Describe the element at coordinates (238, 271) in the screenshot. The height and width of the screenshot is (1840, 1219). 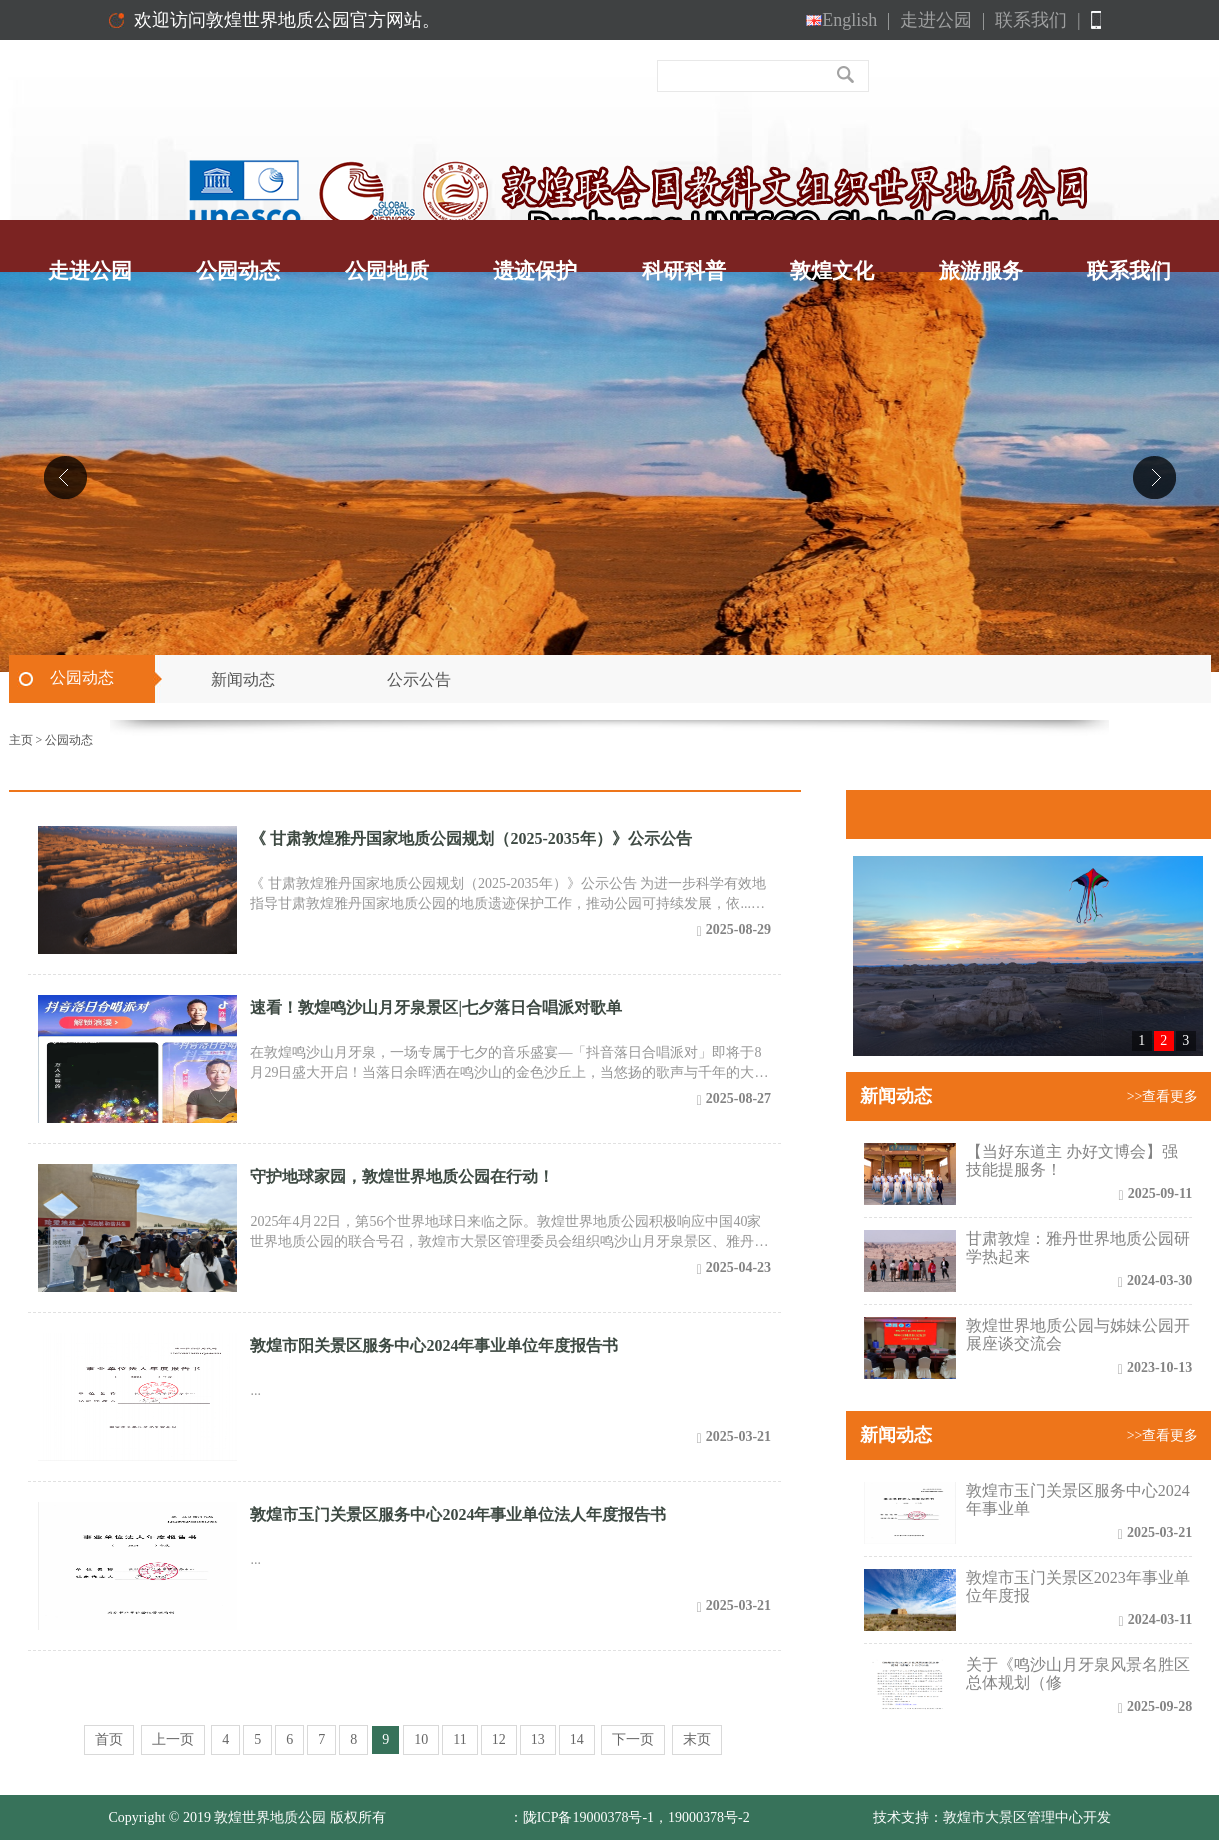
I see `公园动态` at that location.